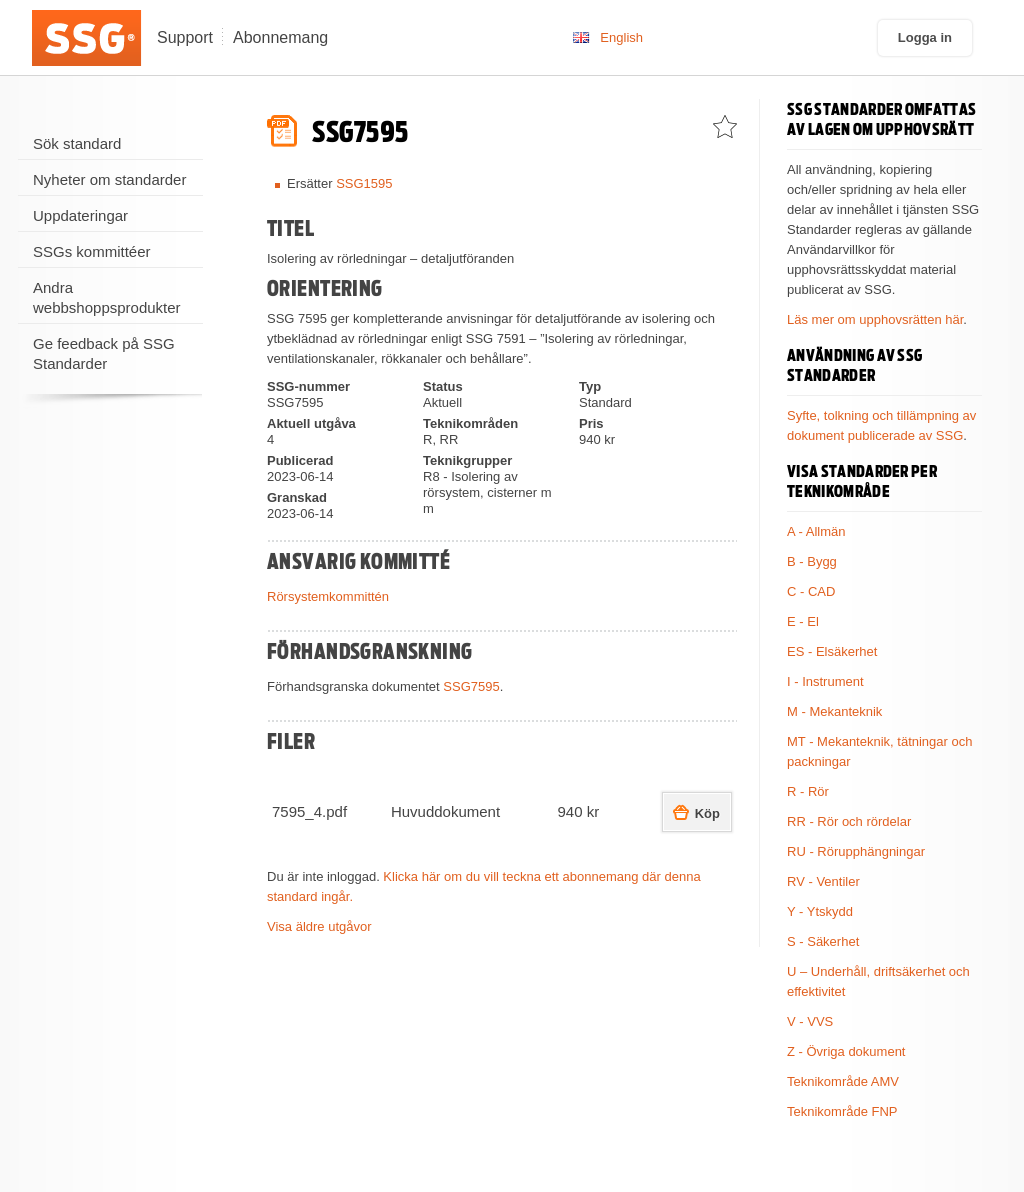 This screenshot has width=1024, height=1192. What do you see at coordinates (621, 37) in the screenshot?
I see `English` at bounding box center [621, 37].